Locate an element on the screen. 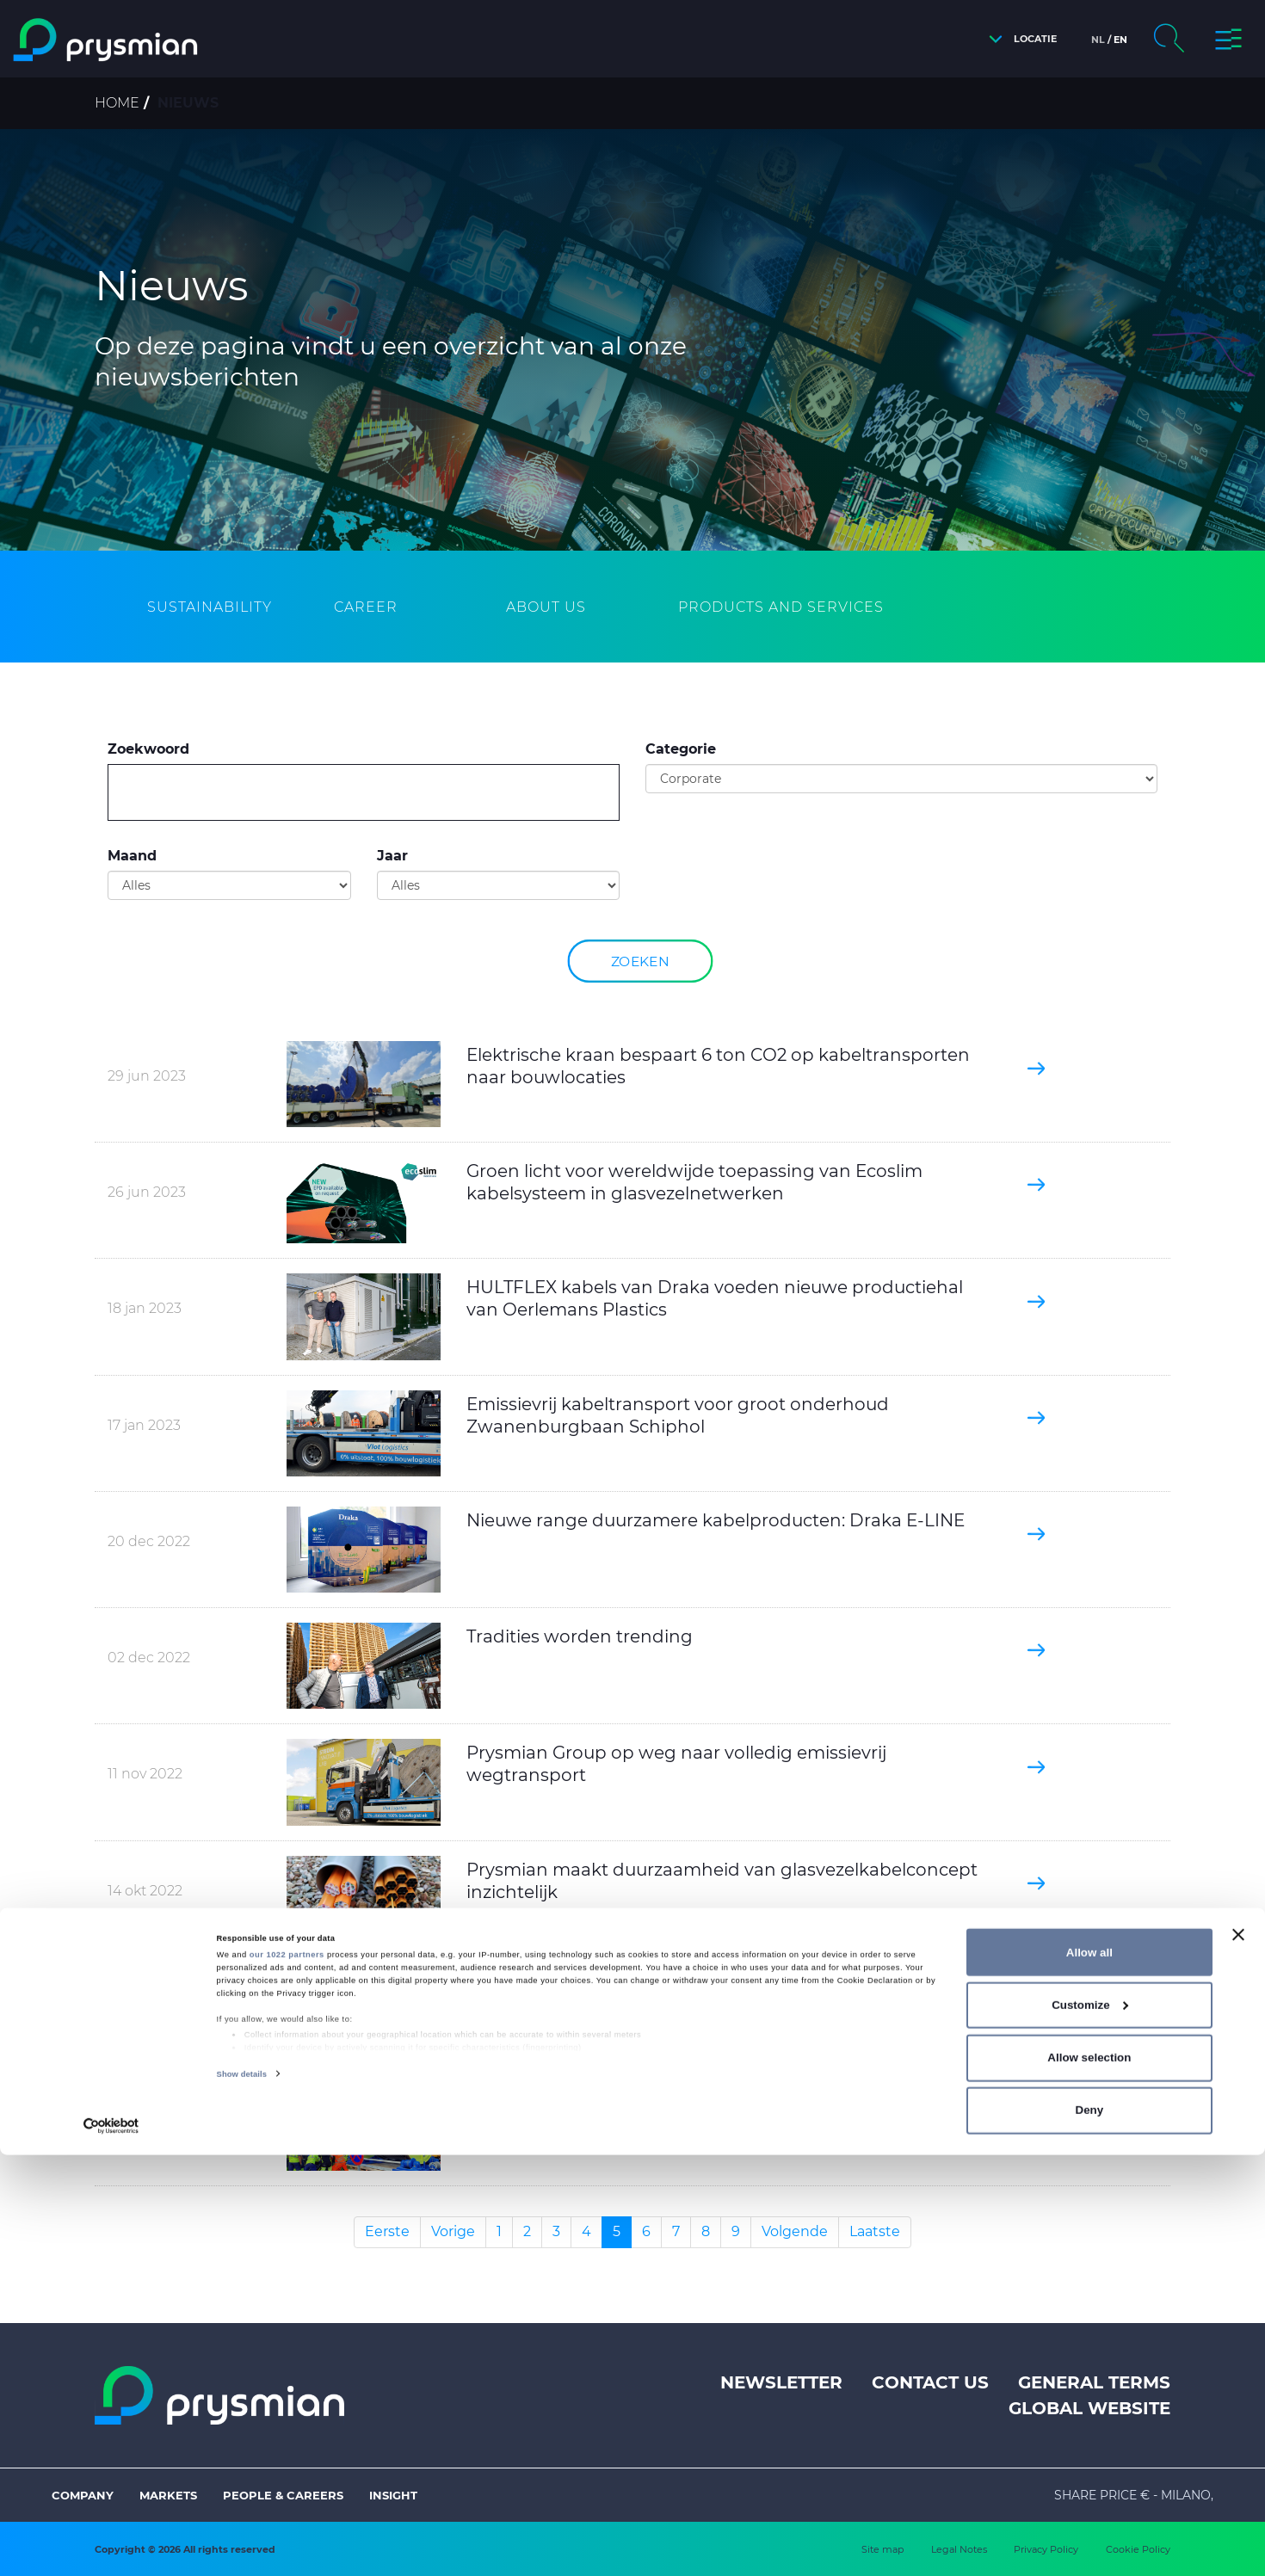  Laatste is located at coordinates (874, 2231).